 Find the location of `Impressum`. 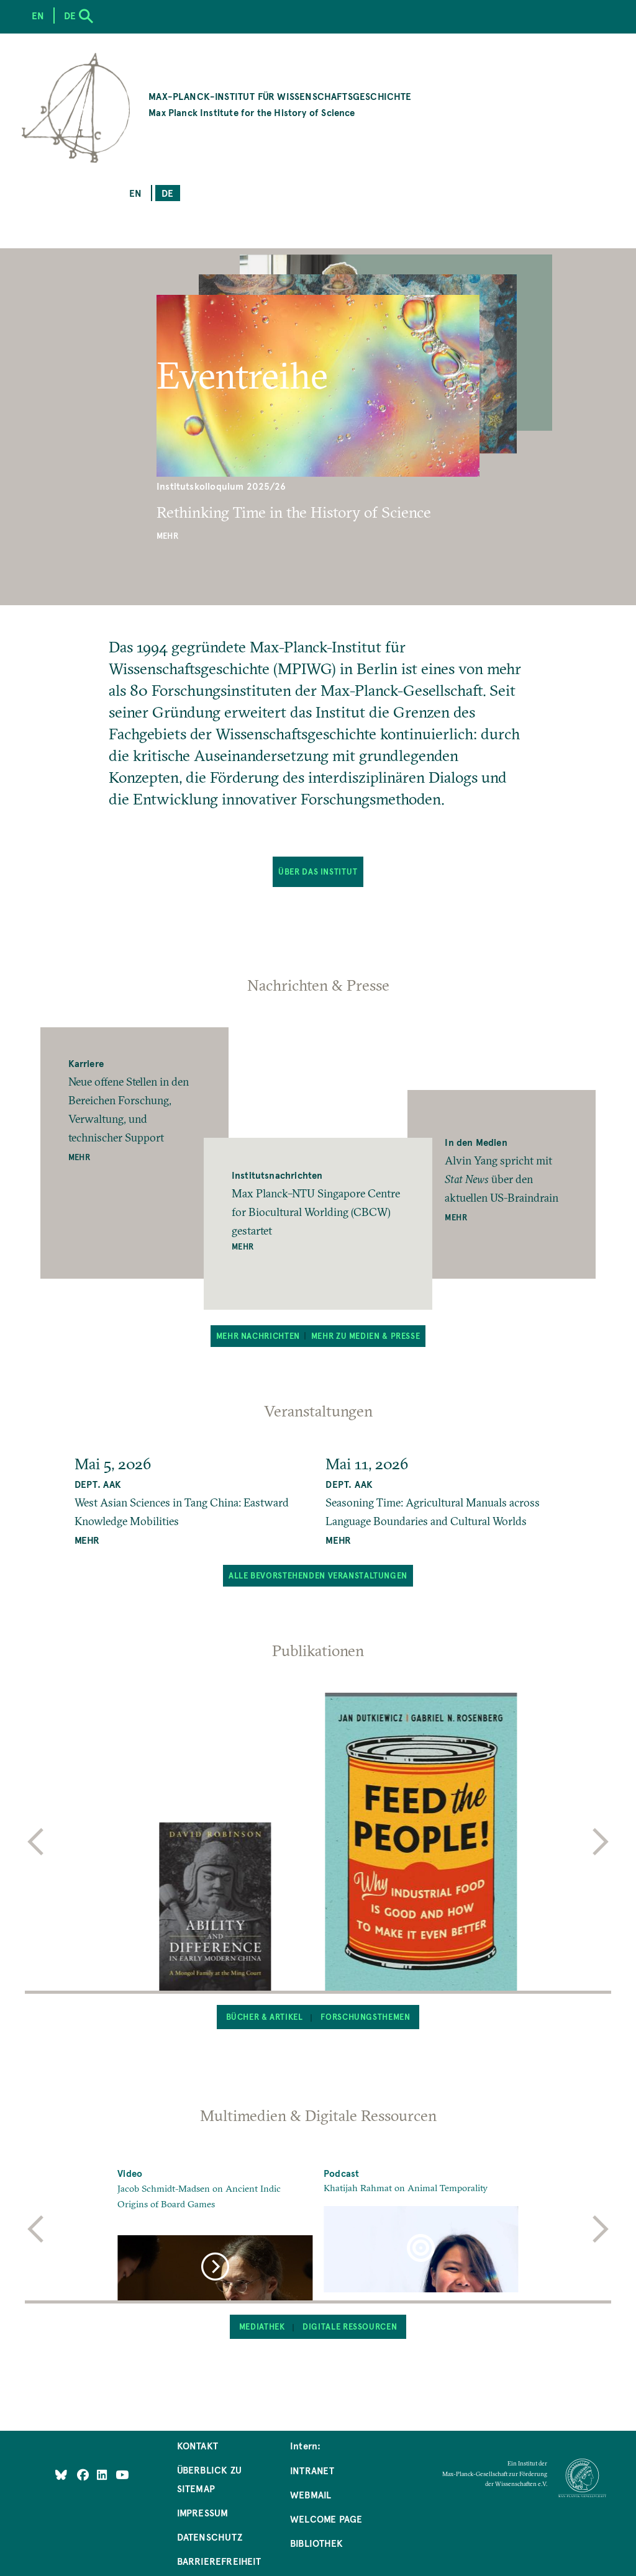

Impressum is located at coordinates (203, 2512).